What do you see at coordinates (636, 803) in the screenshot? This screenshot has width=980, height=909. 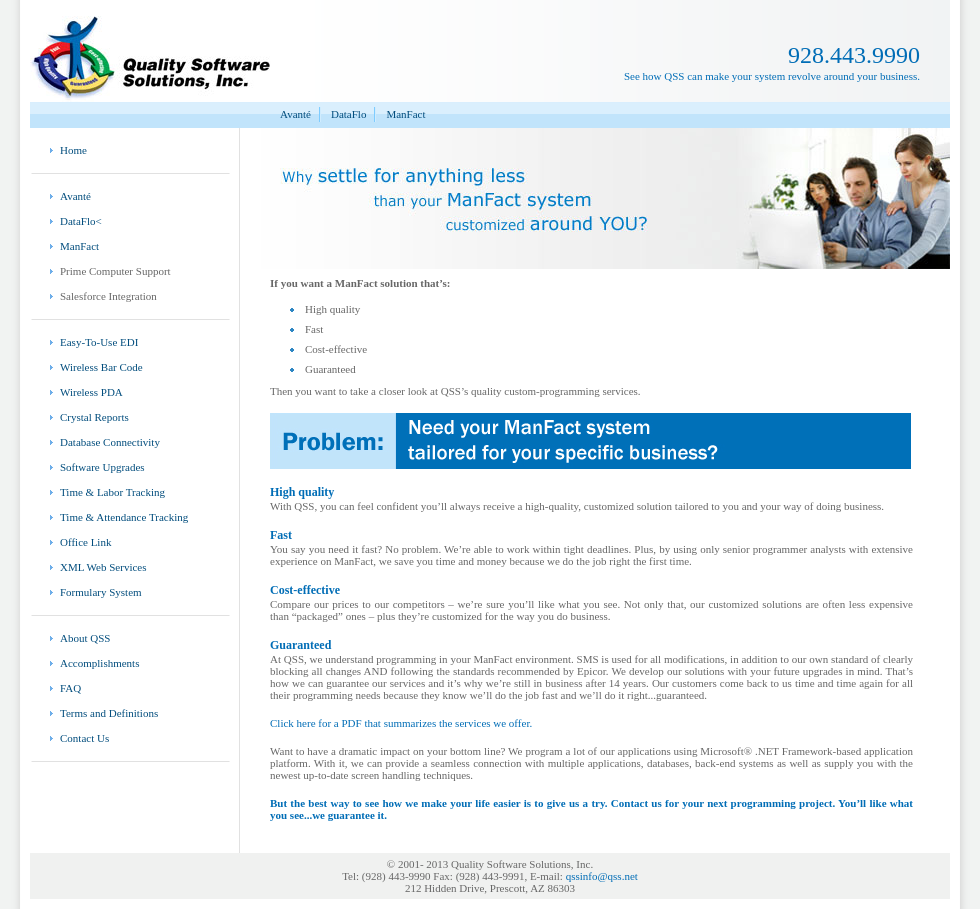 I see `Contact us` at bounding box center [636, 803].